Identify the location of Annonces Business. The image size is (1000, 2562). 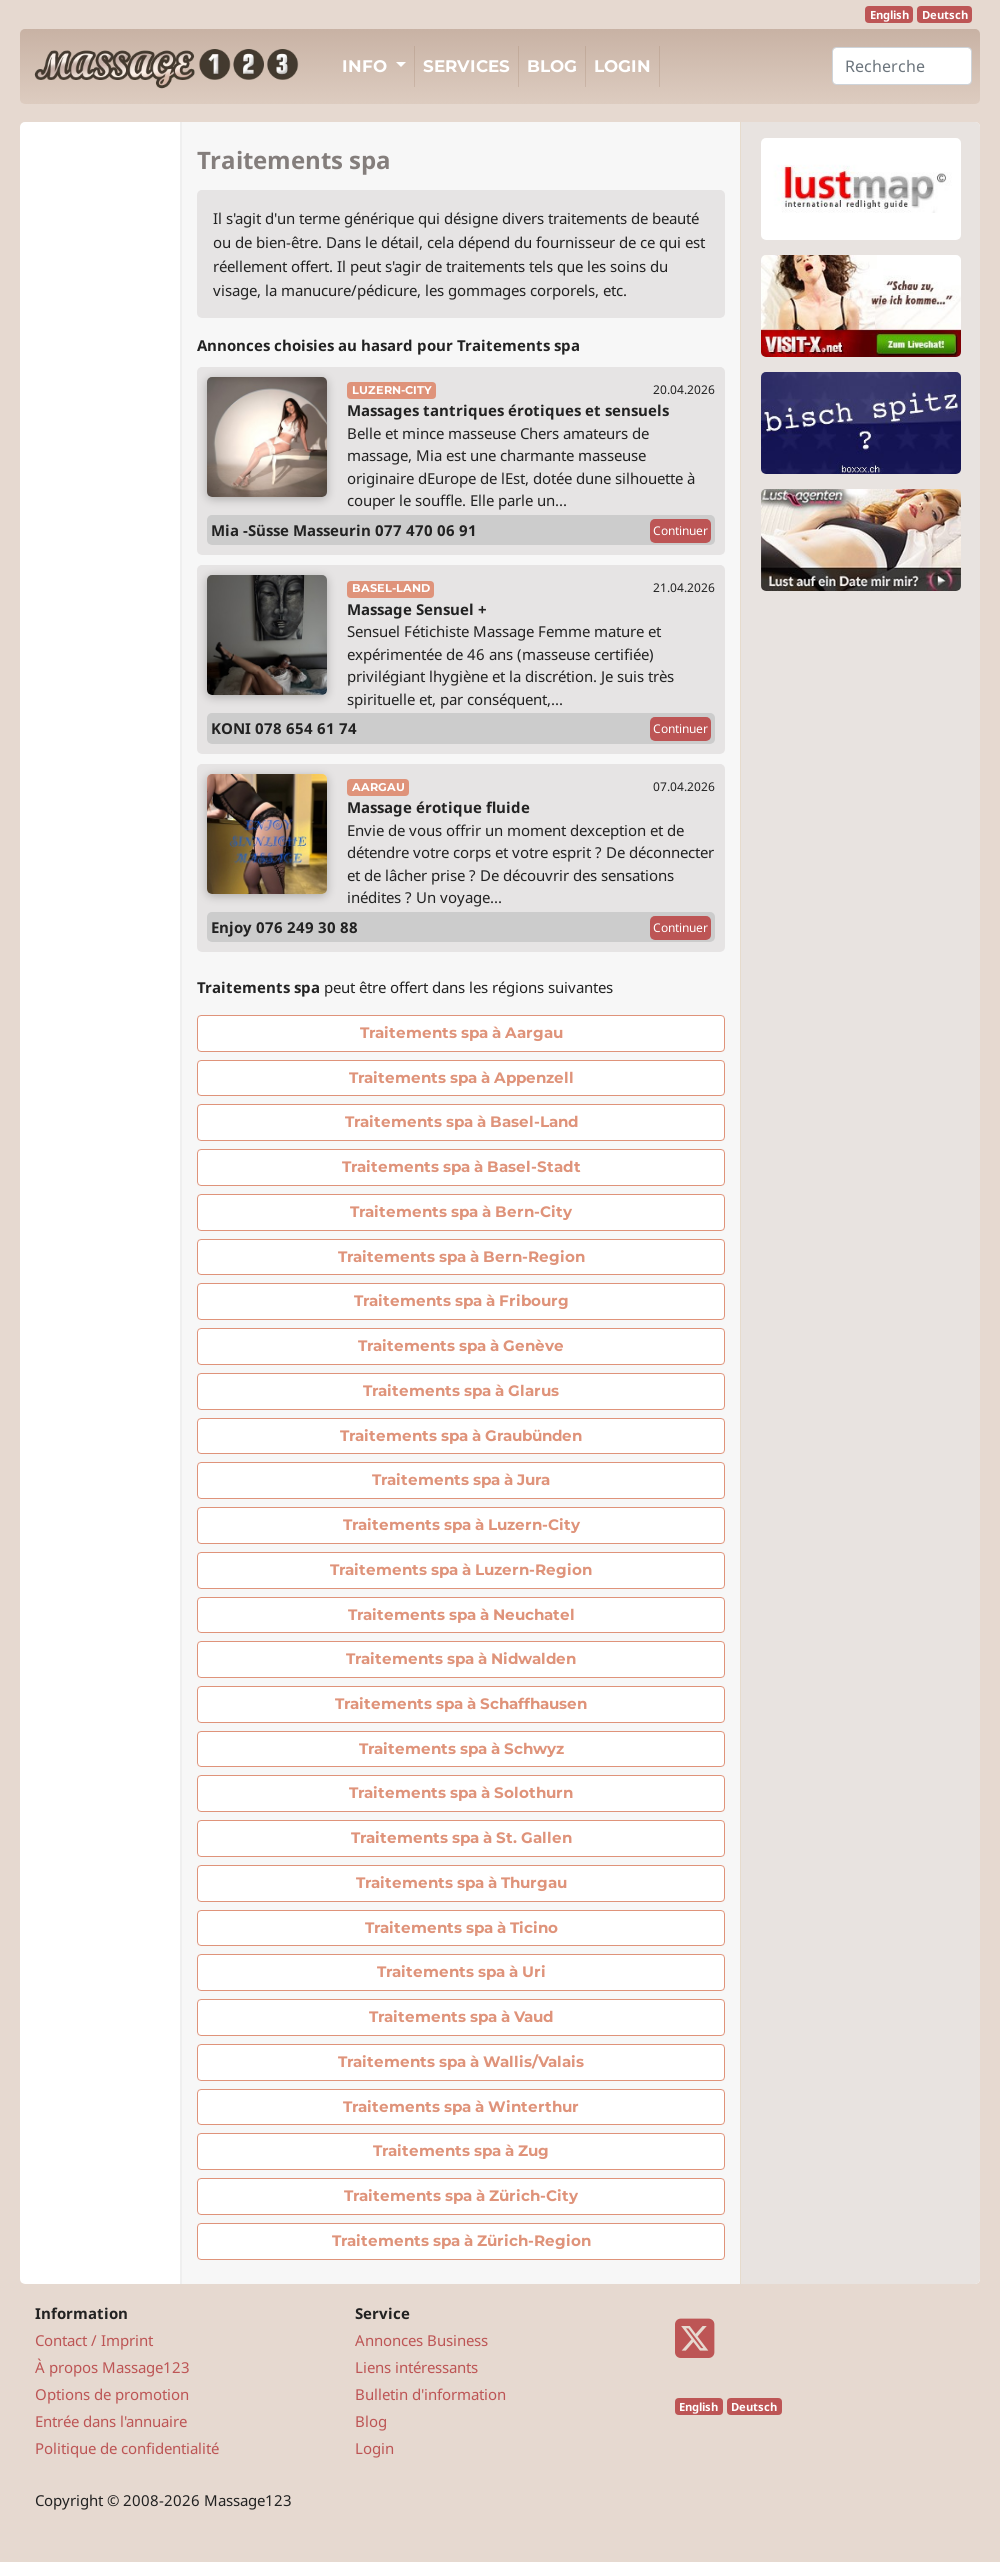
(421, 2340).